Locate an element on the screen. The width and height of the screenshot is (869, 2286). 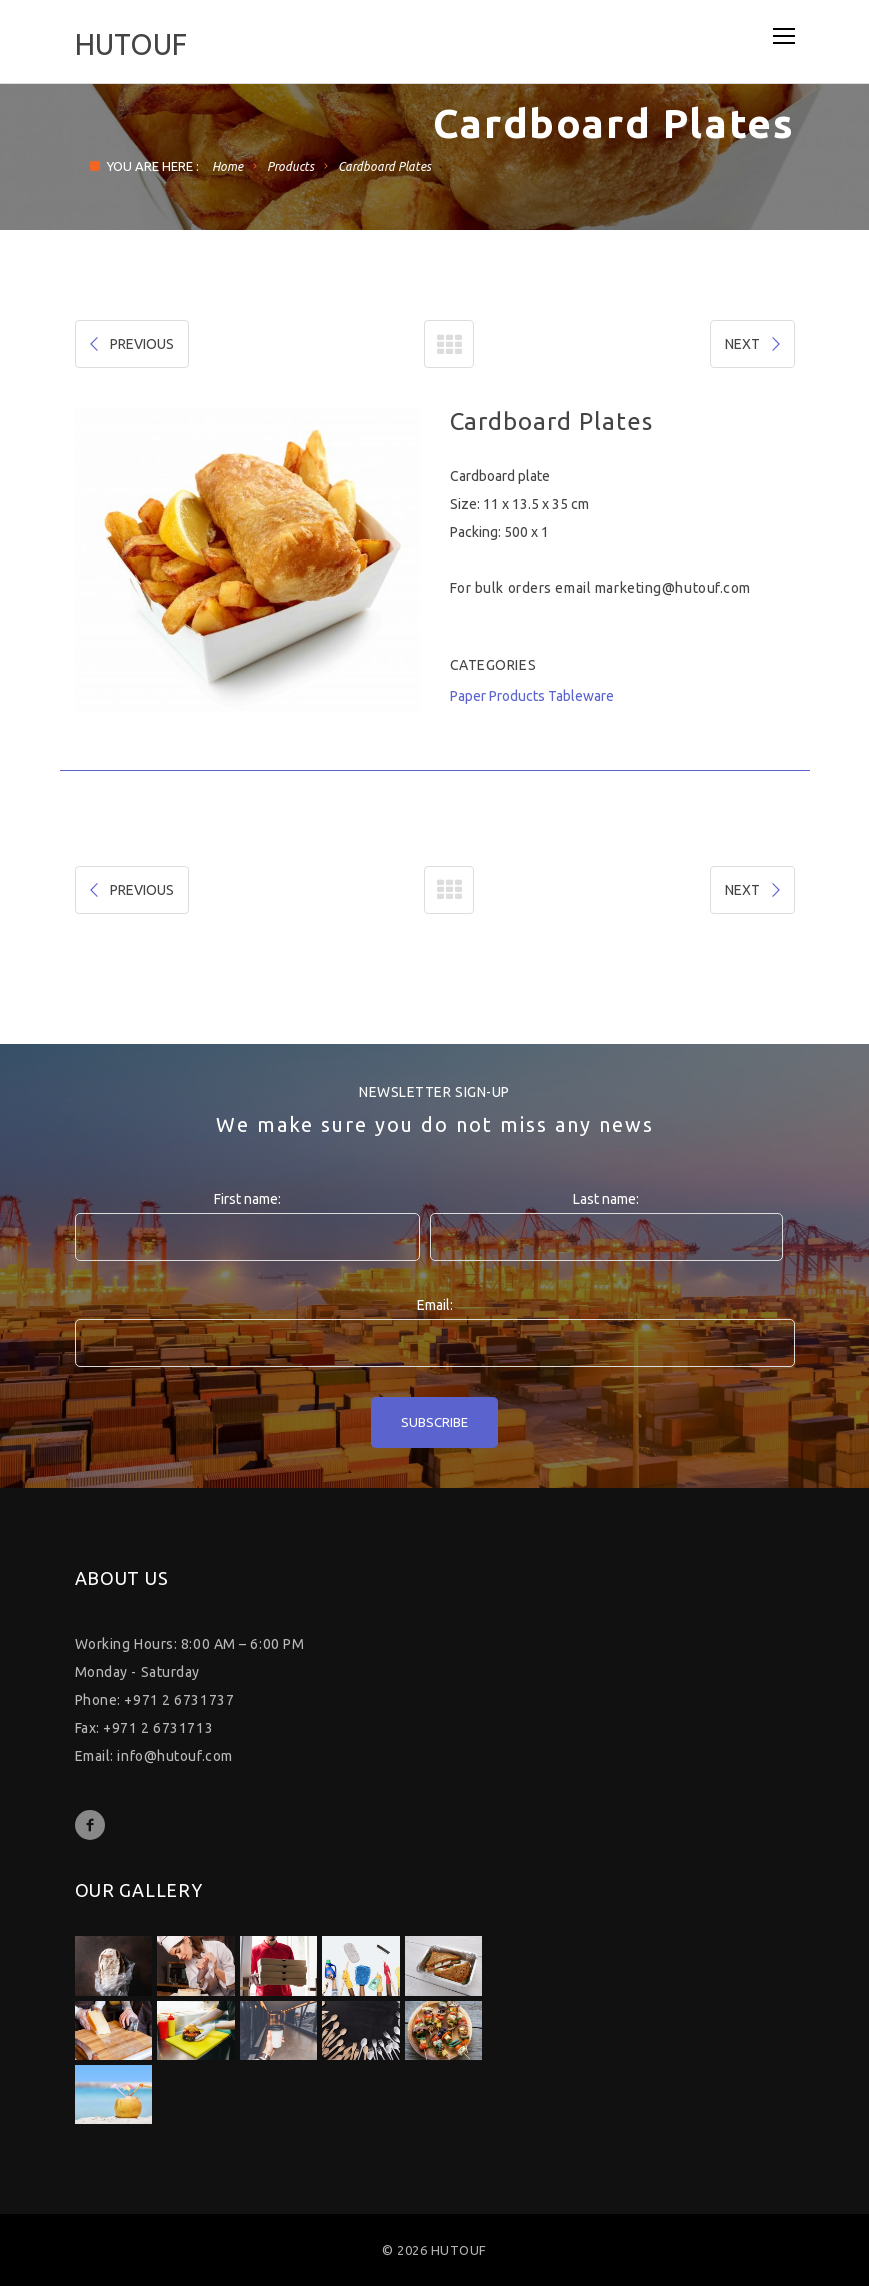
Last name: is located at coordinates (606, 1199).